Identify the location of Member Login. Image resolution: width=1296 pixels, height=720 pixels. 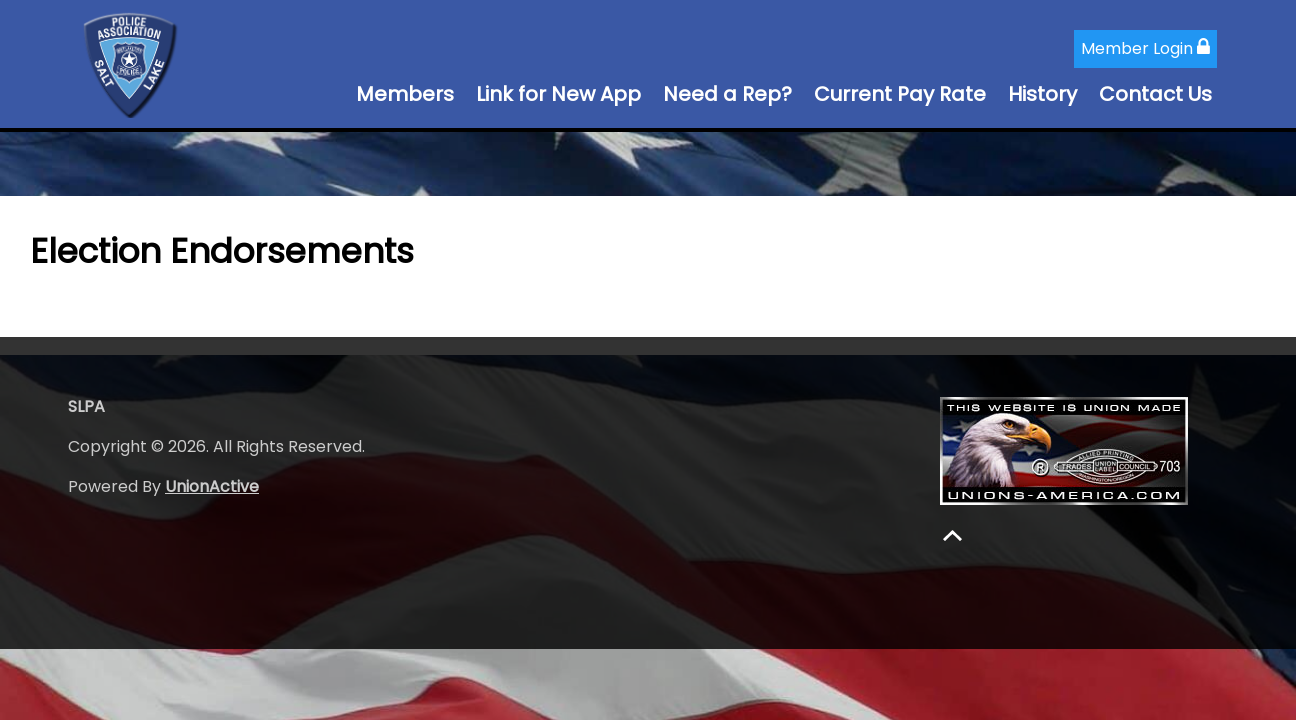
(1145, 48).